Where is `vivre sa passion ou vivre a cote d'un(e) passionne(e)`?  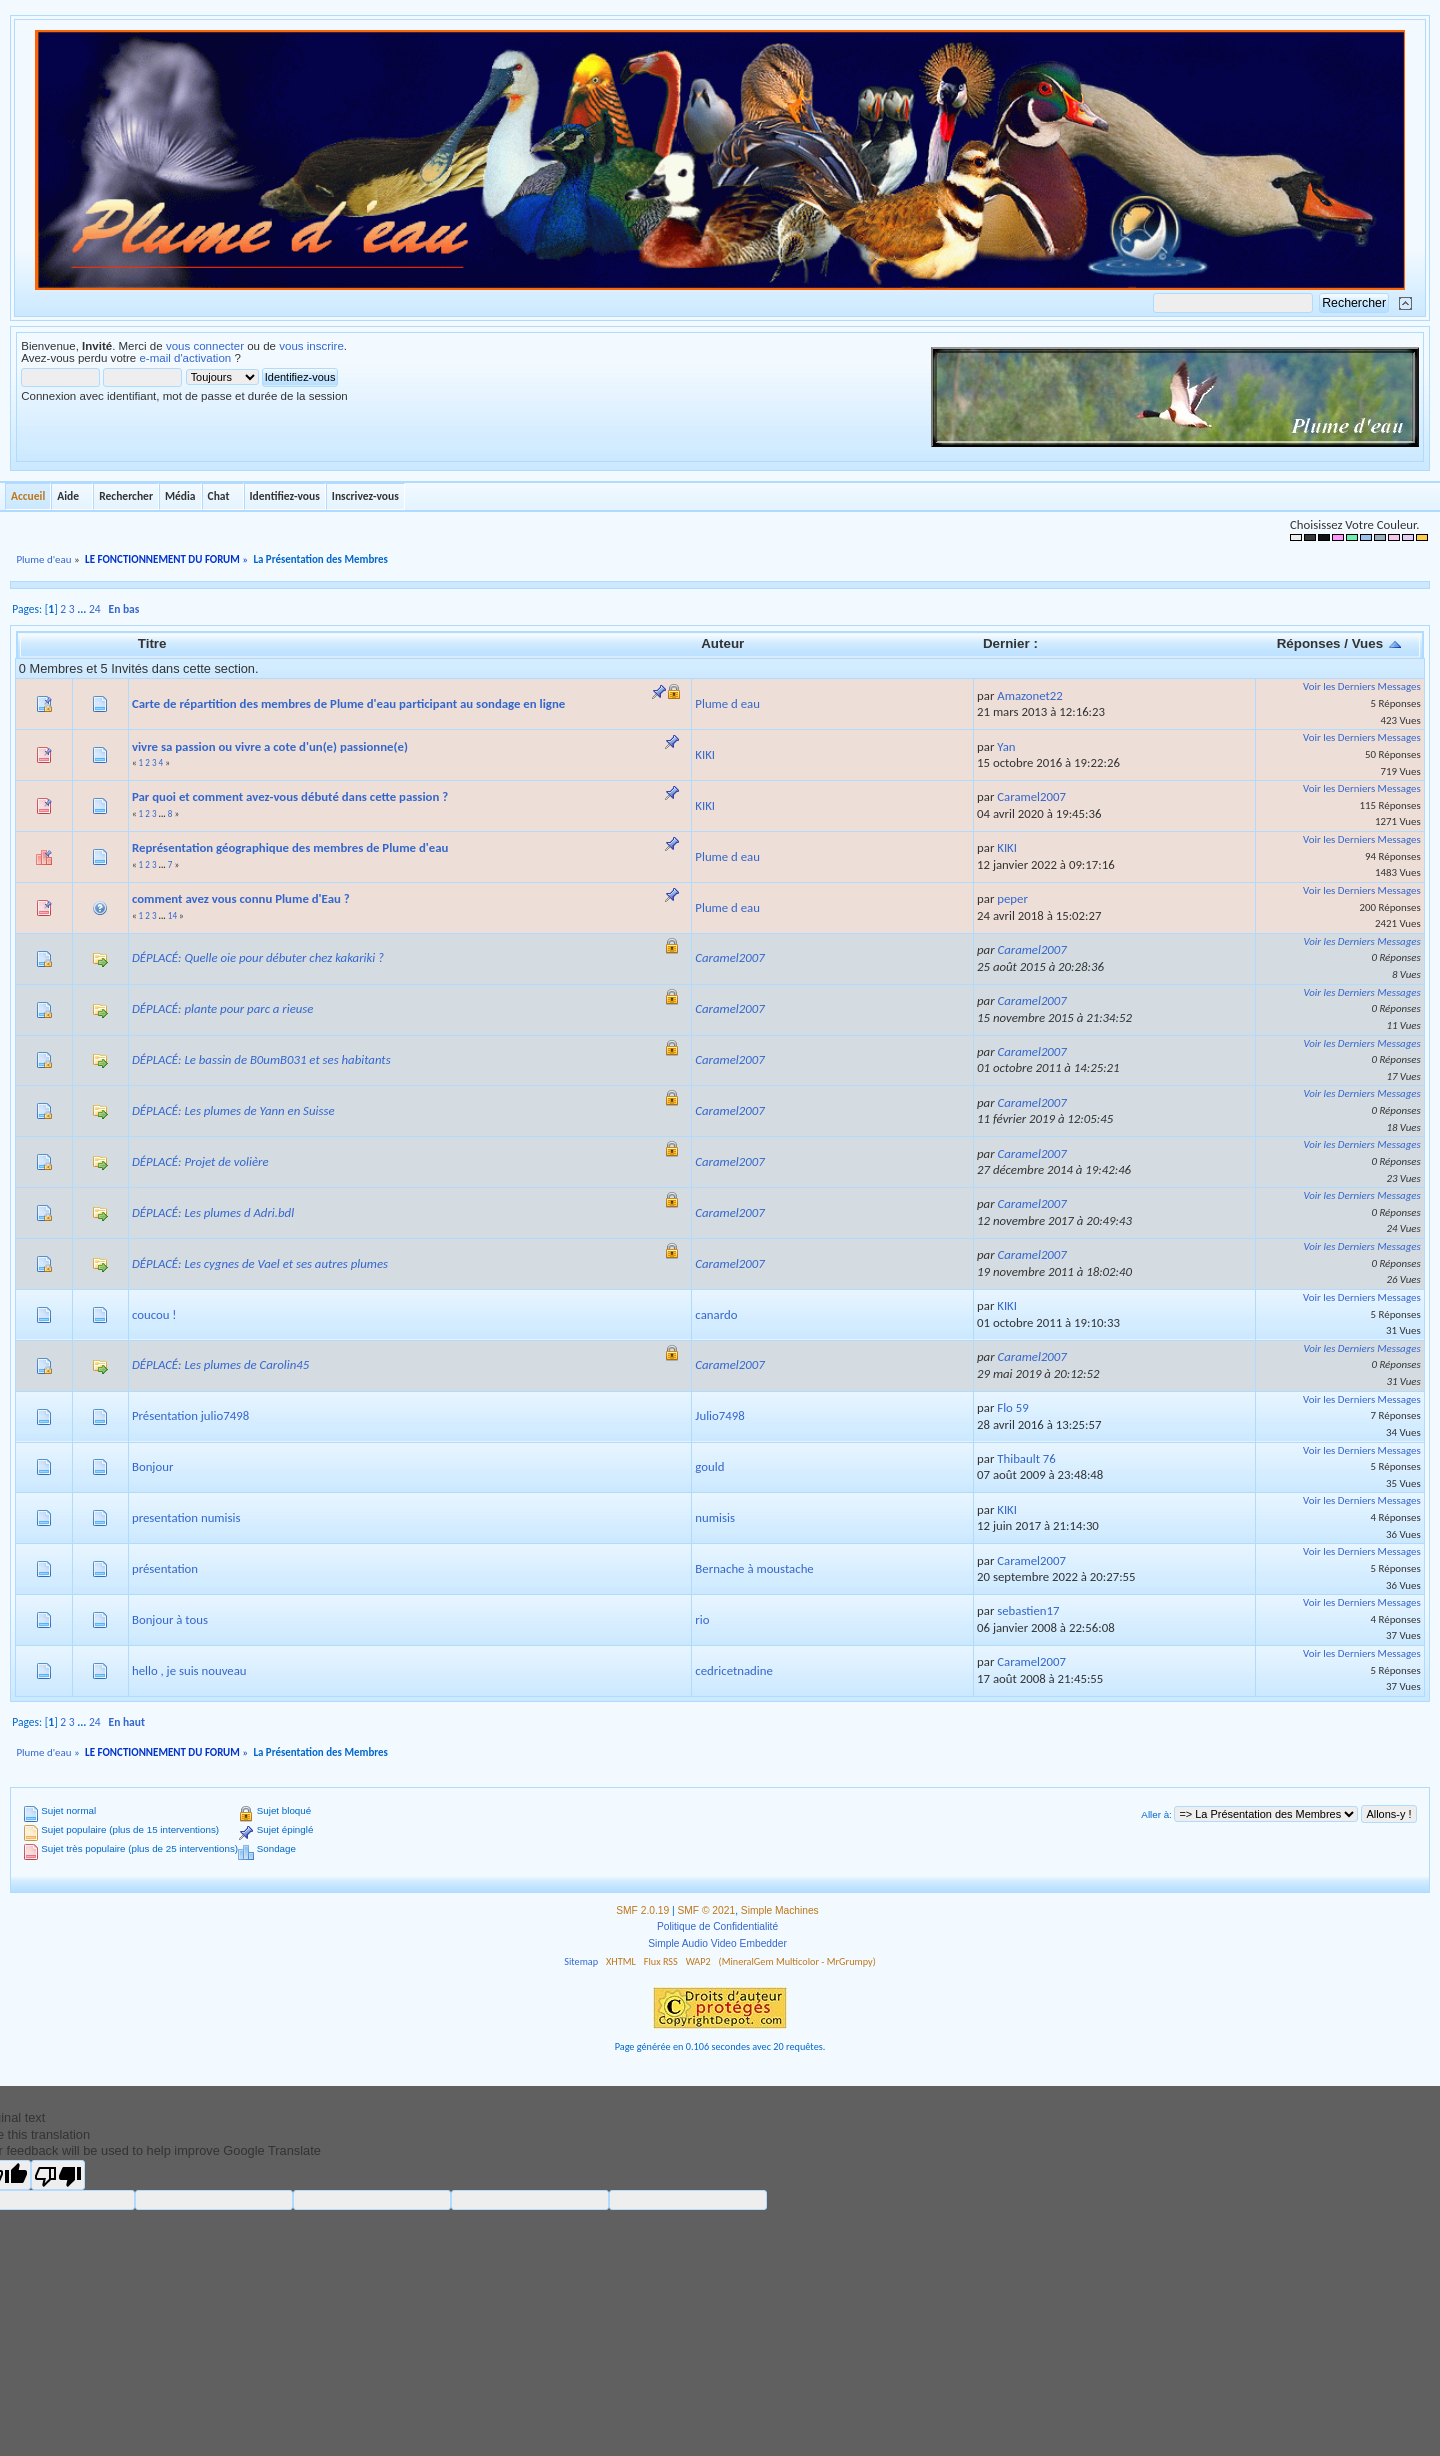
vivre sa passion ou vivre a cote d'un(e) passionne(e) is located at coordinates (270, 746).